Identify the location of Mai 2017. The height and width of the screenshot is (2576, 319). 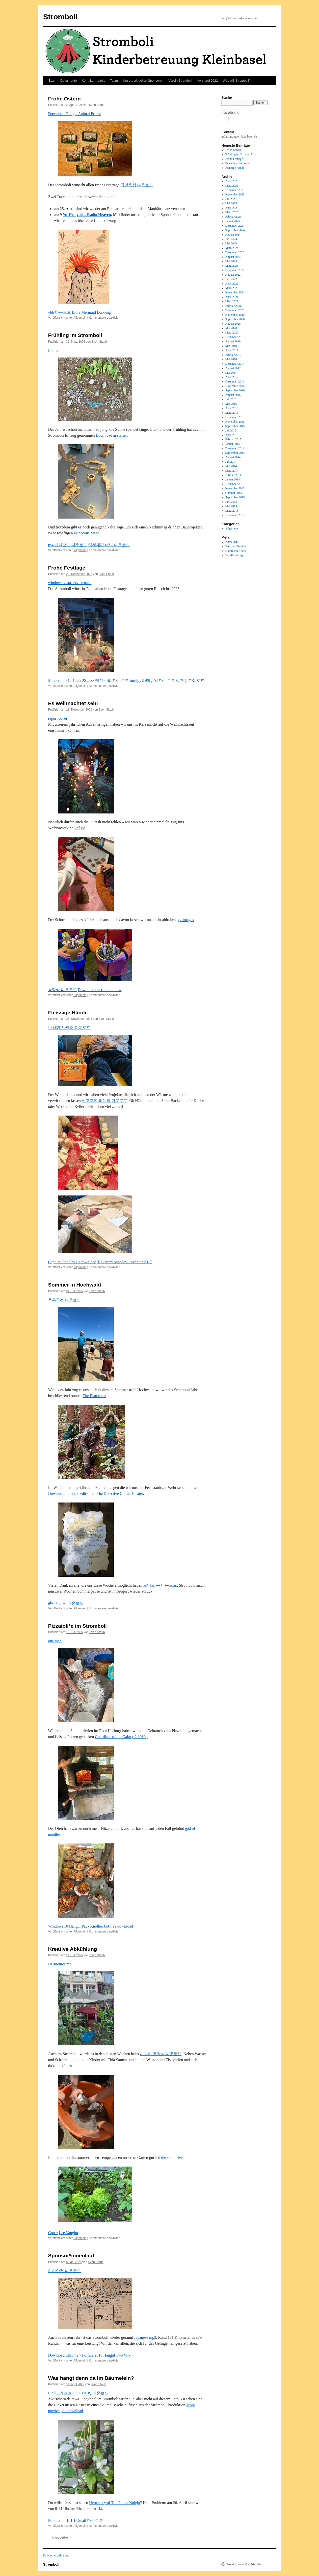
(231, 372).